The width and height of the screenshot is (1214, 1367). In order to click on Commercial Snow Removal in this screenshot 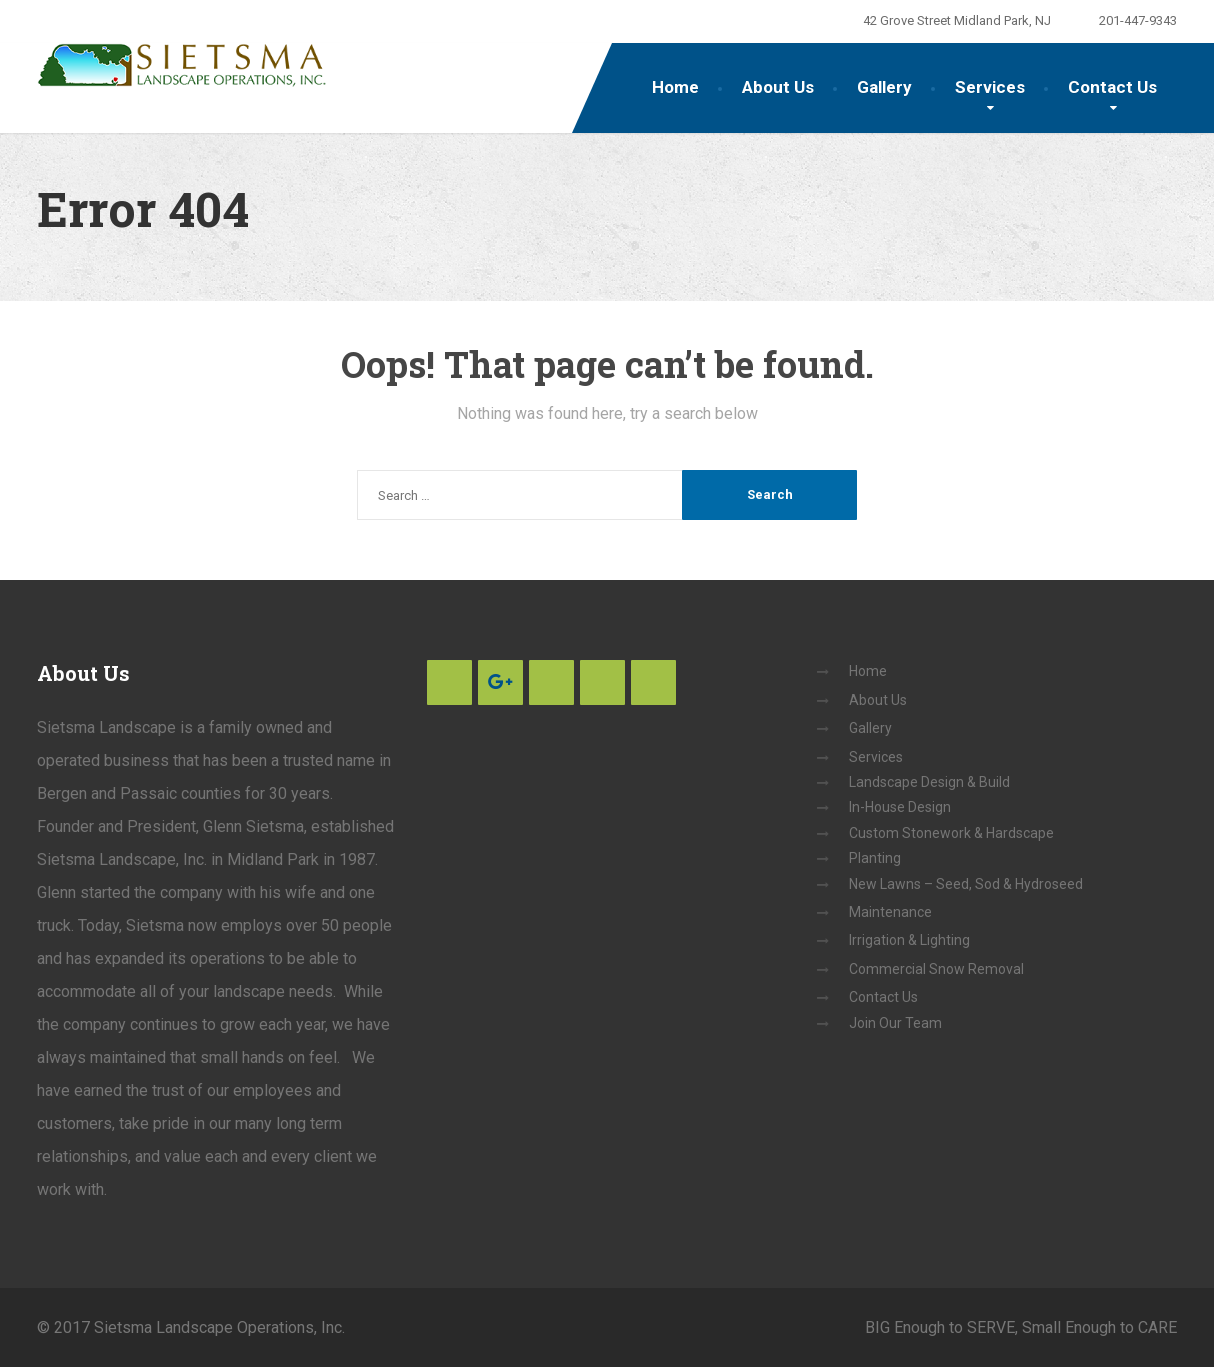, I will do `click(936, 969)`.